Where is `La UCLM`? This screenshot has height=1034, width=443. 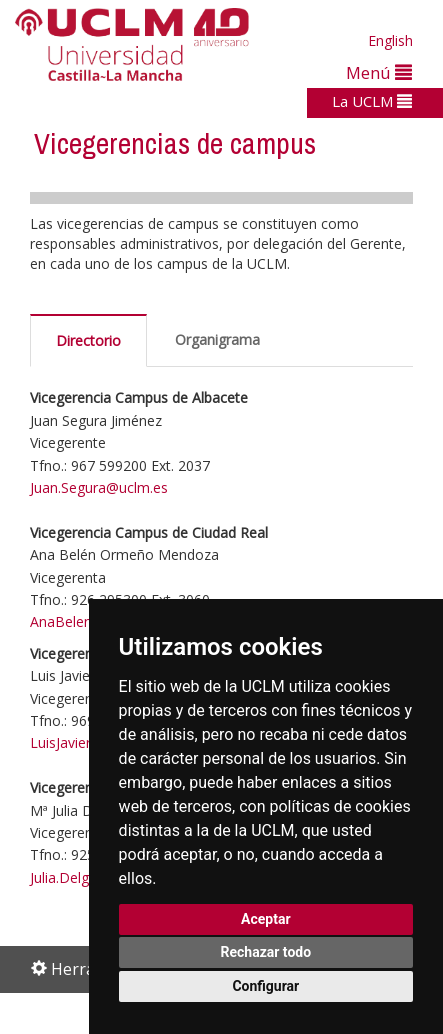 La UCLM is located at coordinates (372, 101).